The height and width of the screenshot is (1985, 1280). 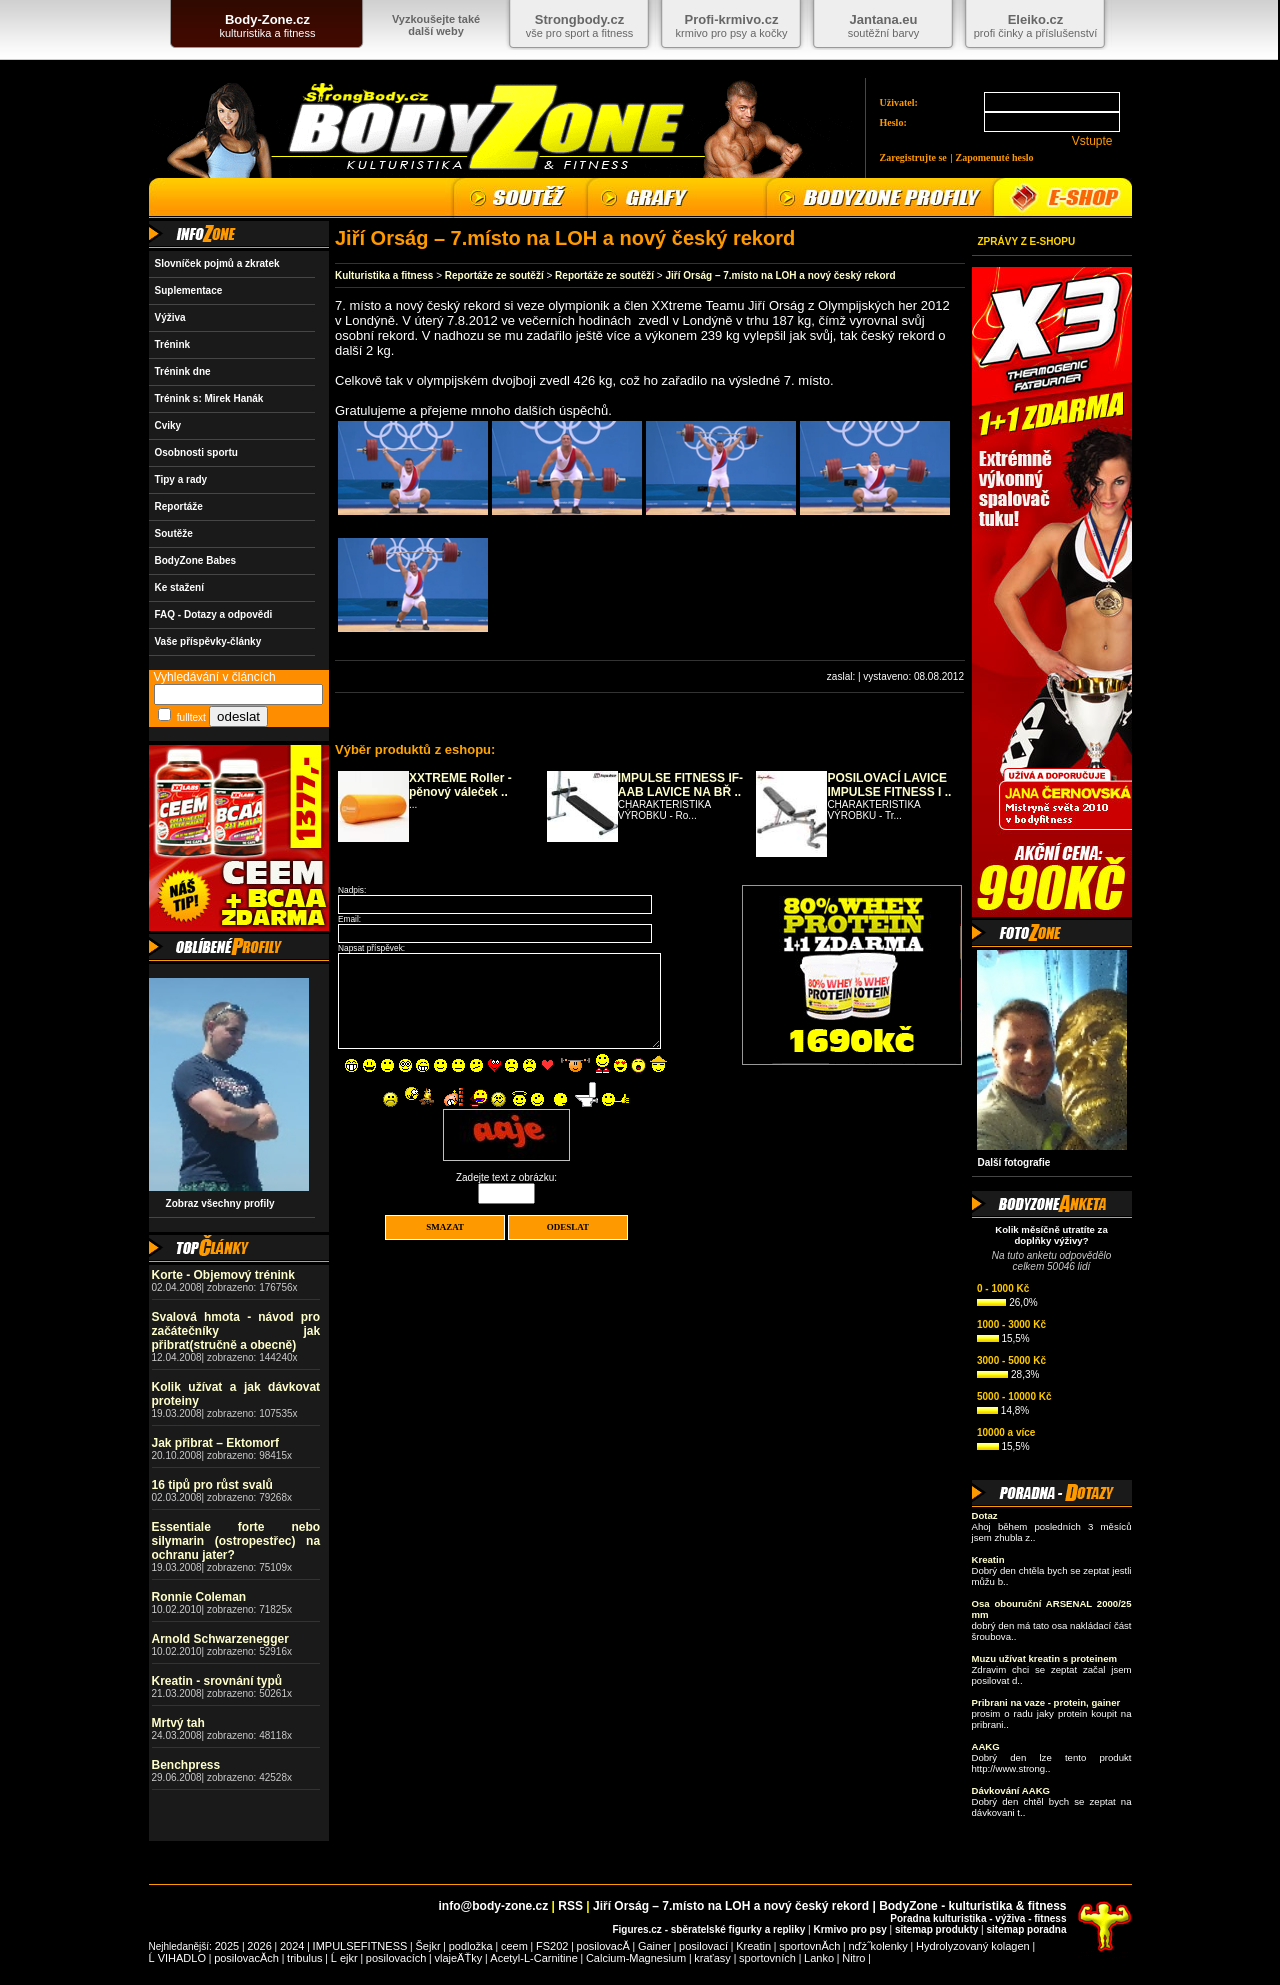 What do you see at coordinates (459, 1958) in the screenshot?
I see `vlajeÄŤky` at bounding box center [459, 1958].